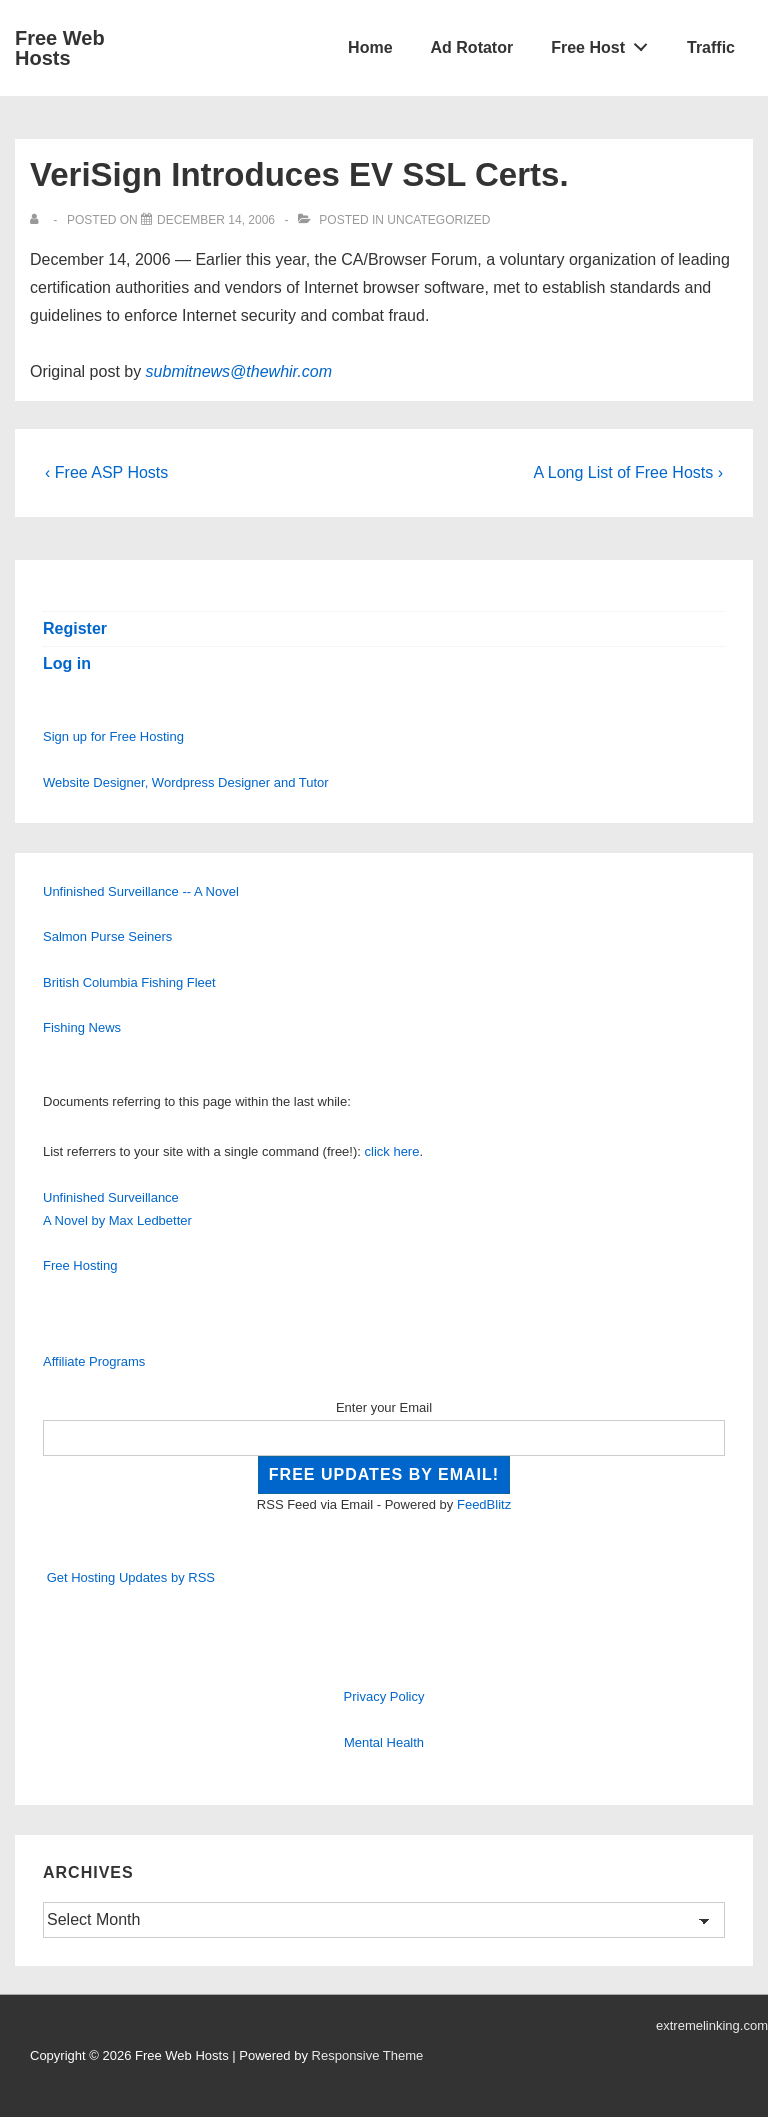 This screenshot has height=2117, width=768. Describe the element at coordinates (628, 472) in the screenshot. I see `A Long List of Free Hosts ›` at that location.